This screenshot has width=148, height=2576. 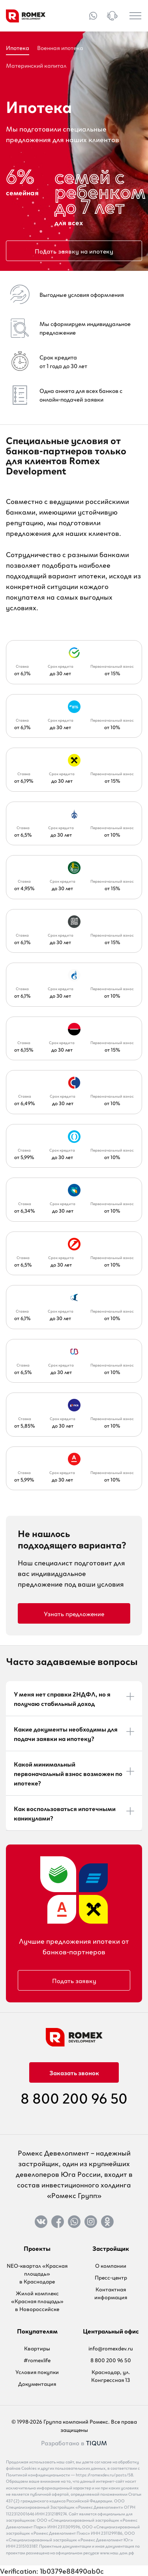 What do you see at coordinates (37, 2273) in the screenshot?
I see `NEO-квартал «Красная площадь» в Краснодаре` at bounding box center [37, 2273].